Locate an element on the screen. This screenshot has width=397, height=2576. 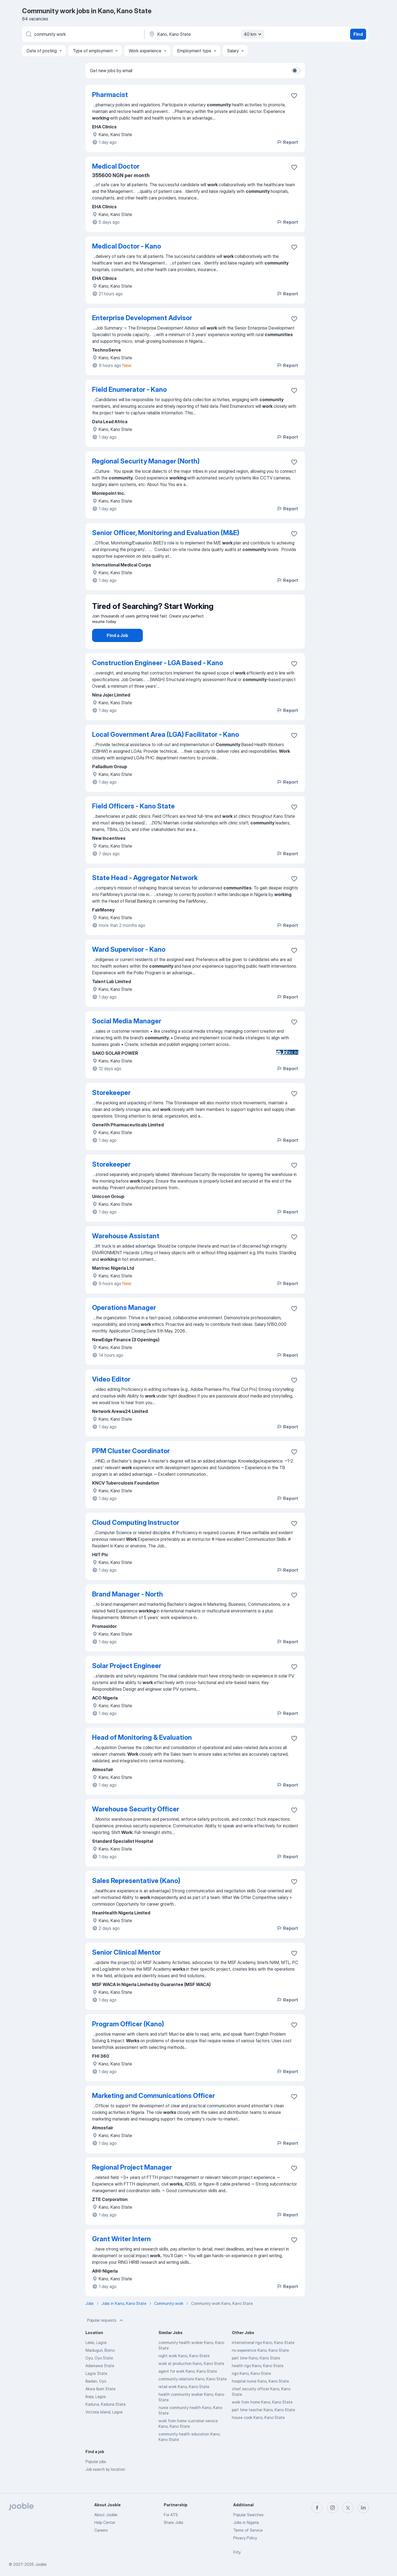
Construction Engineer - LGA Based - Kano is located at coordinates (157, 678).